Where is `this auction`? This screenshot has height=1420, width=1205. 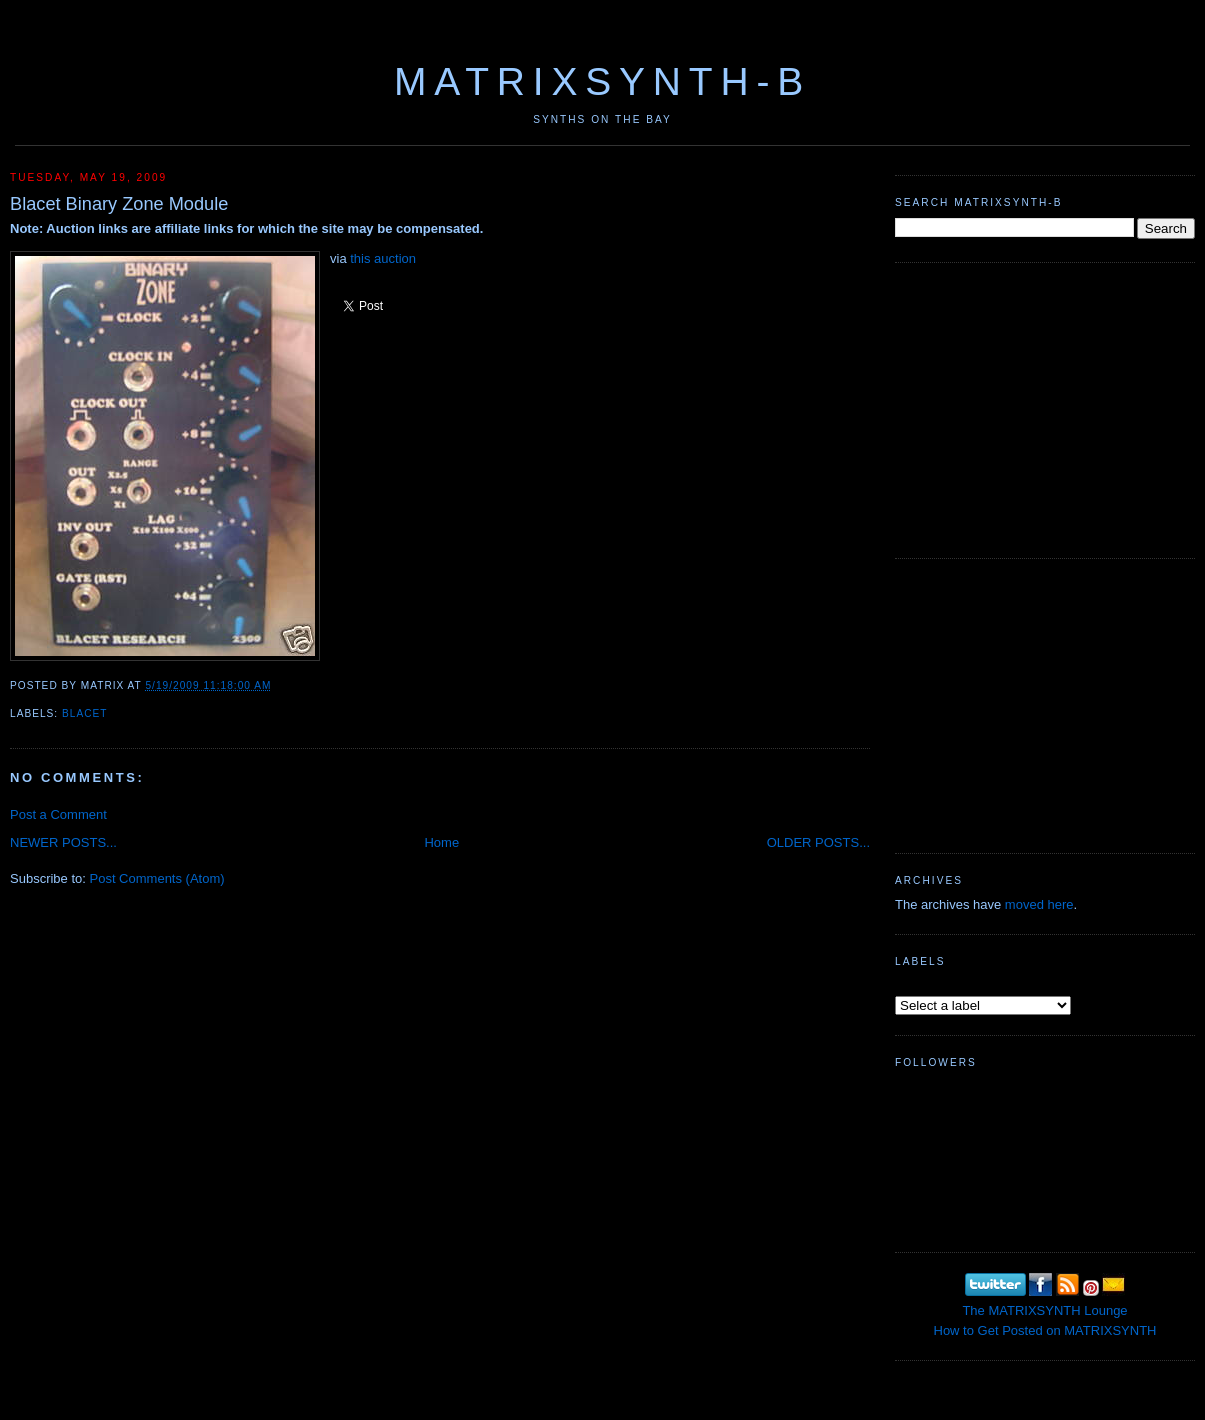 this auction is located at coordinates (383, 258).